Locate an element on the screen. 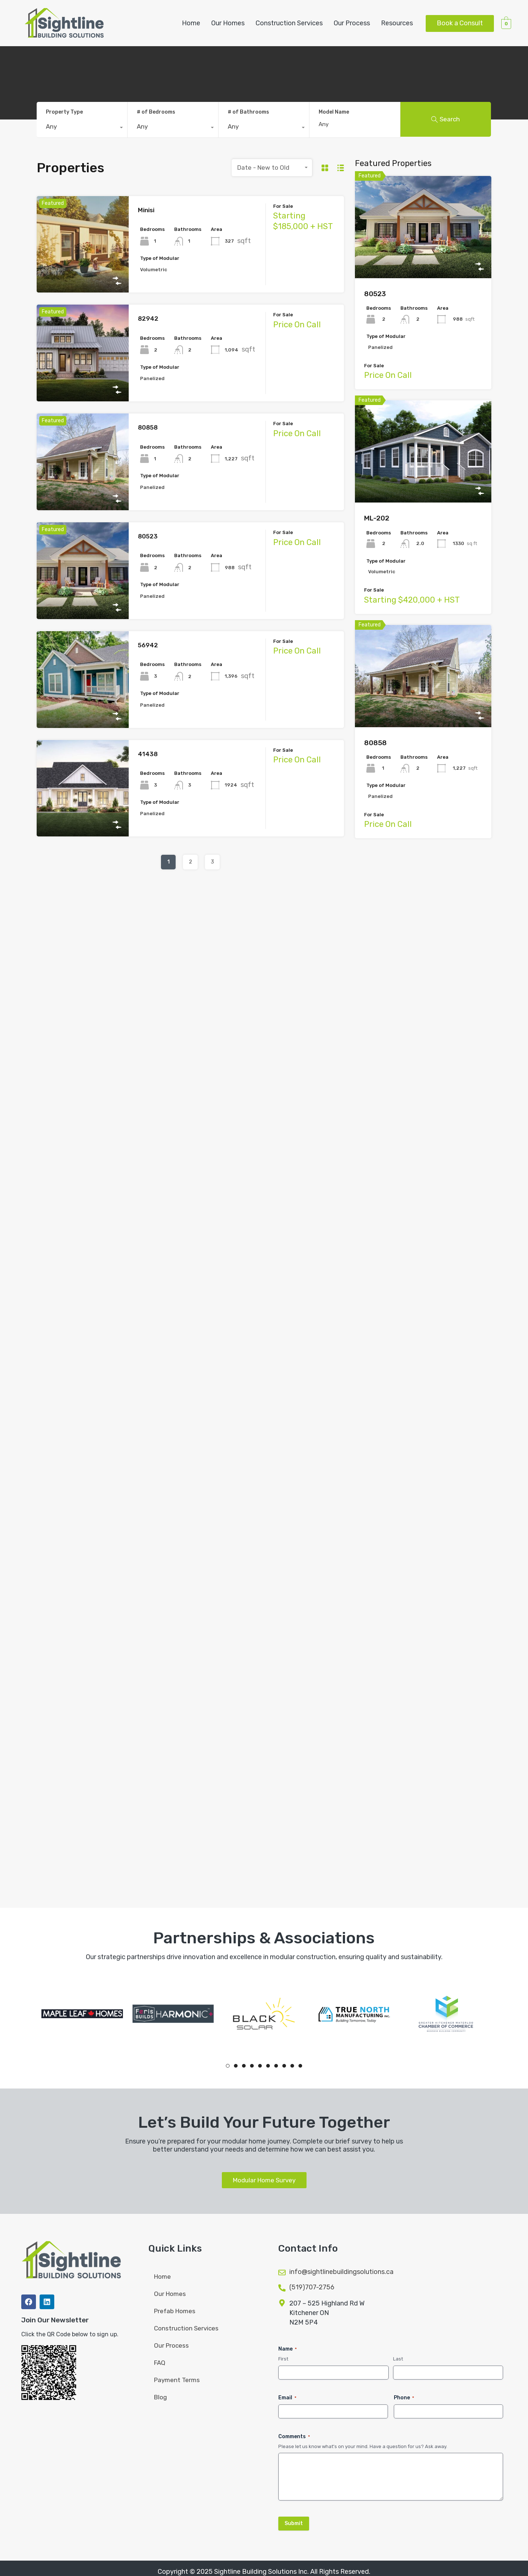  Prefab Homes is located at coordinates (174, 2311).